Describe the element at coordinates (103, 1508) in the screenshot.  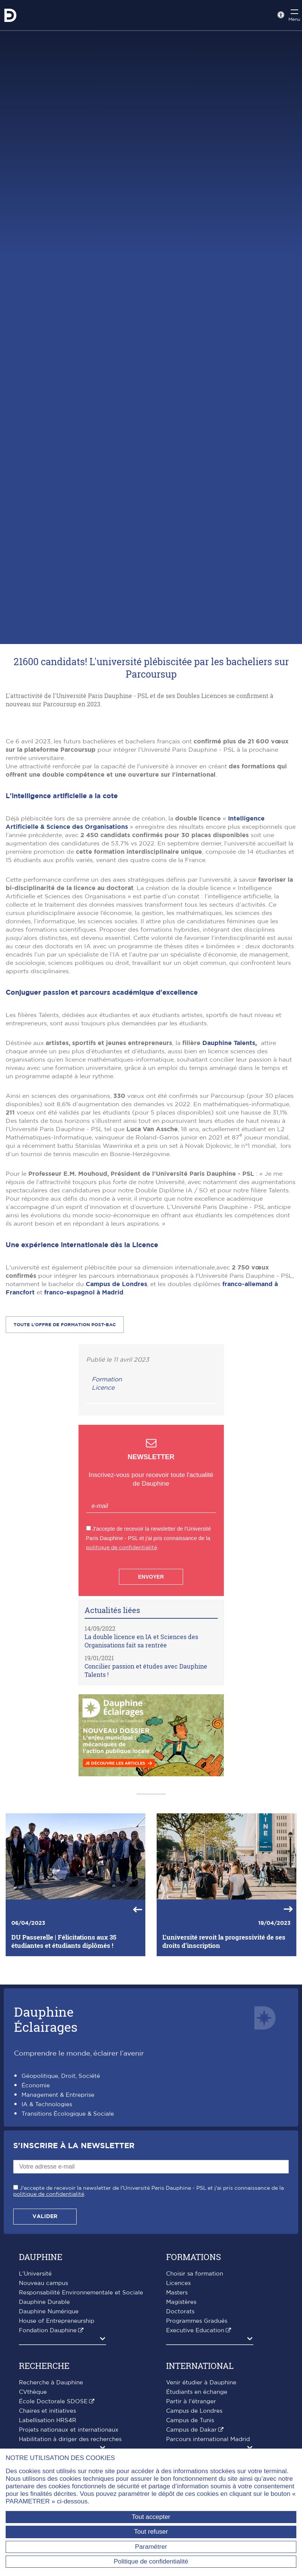
I see `Licence` at that location.